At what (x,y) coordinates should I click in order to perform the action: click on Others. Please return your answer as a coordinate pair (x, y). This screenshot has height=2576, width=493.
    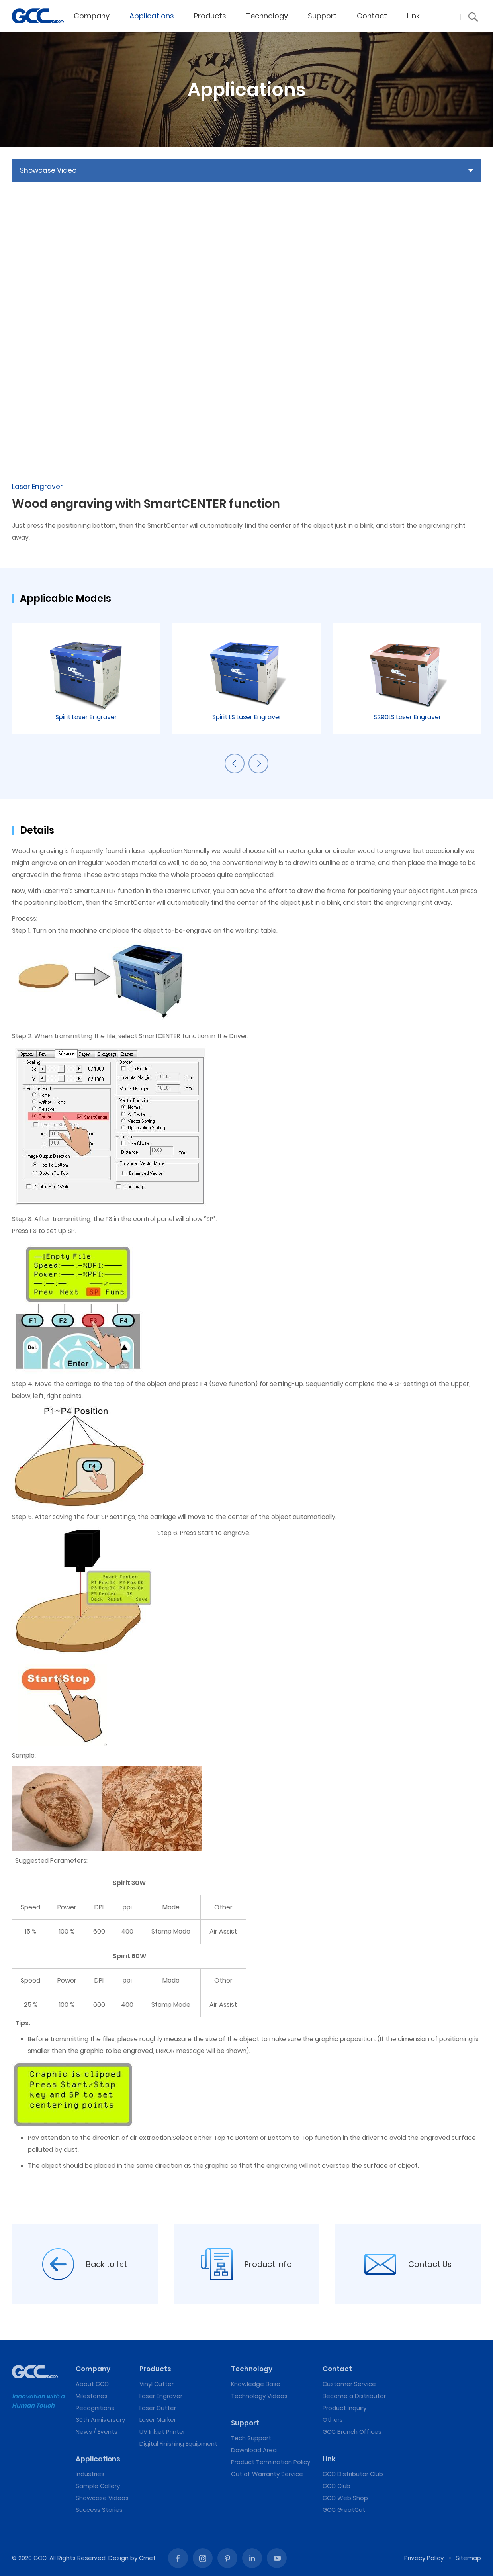
    Looking at the image, I should click on (333, 2419).